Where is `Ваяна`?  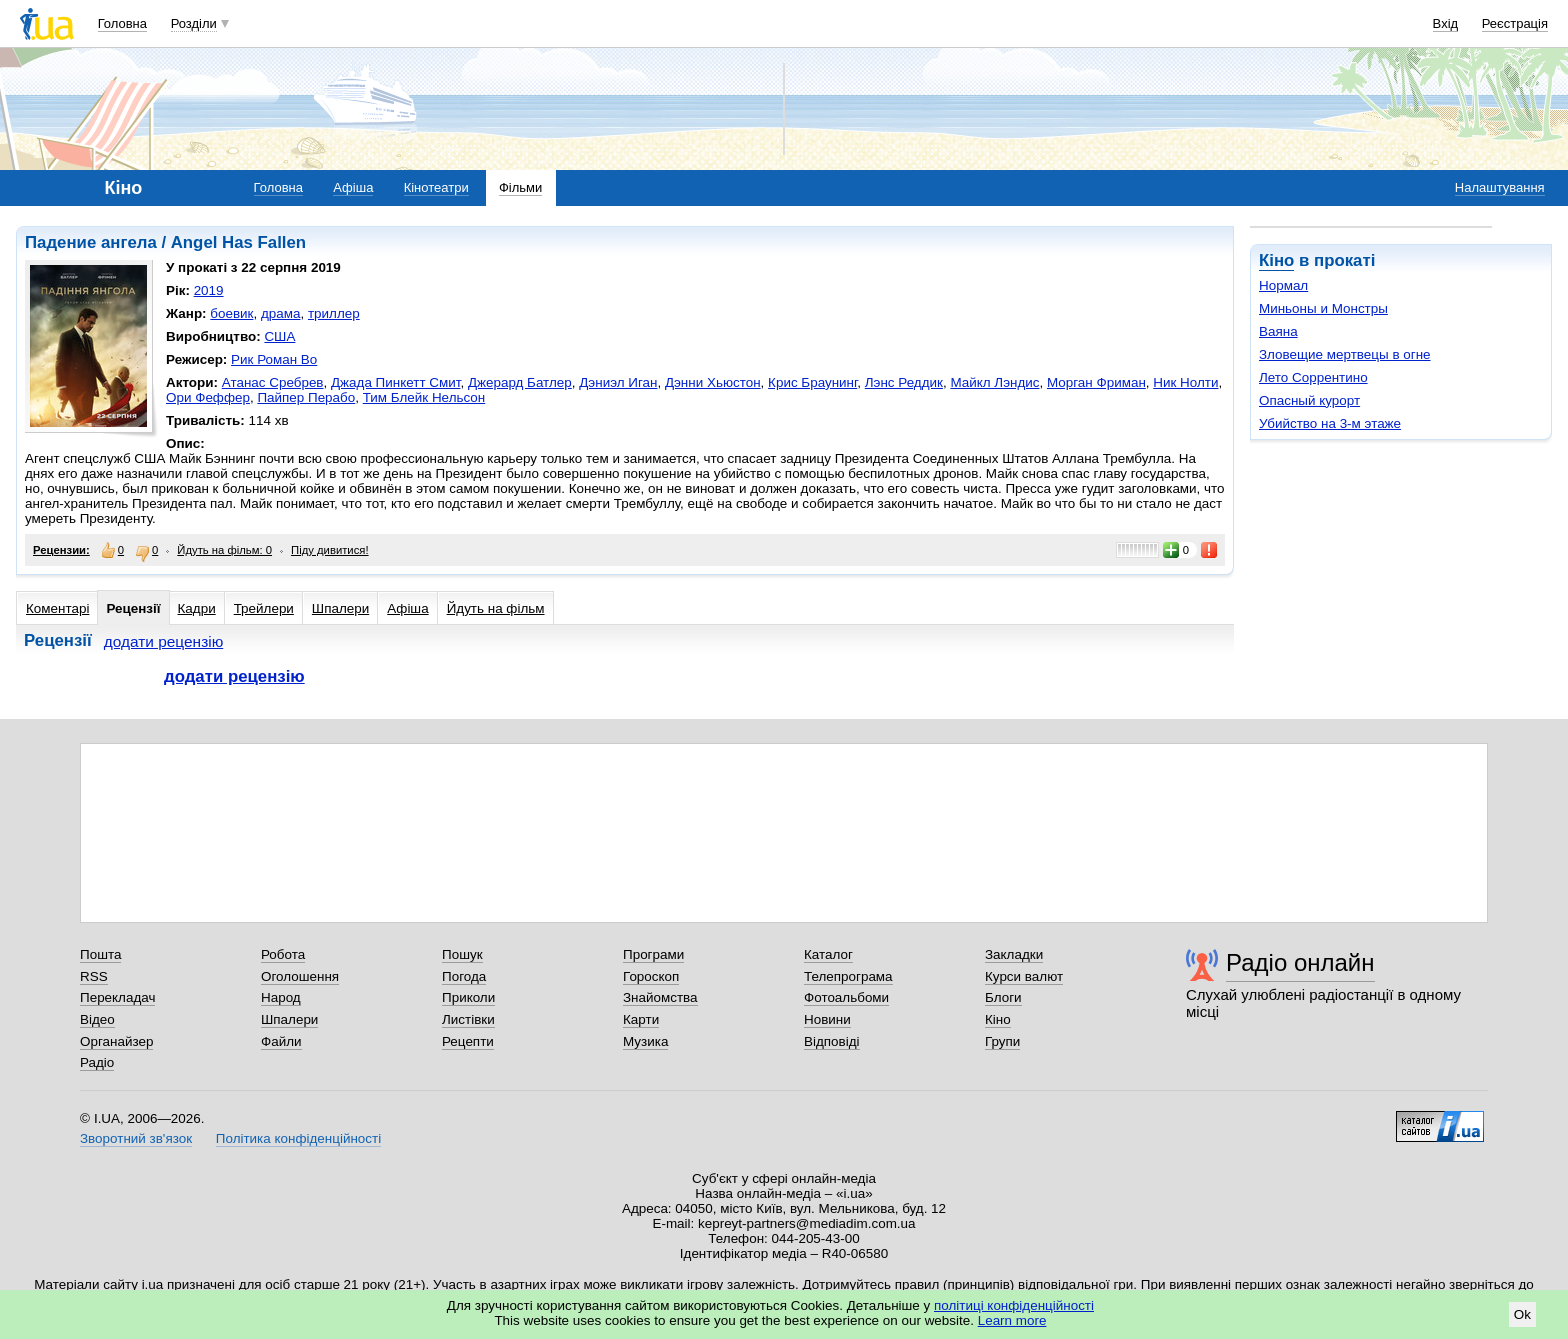 Ваяна is located at coordinates (1278, 331).